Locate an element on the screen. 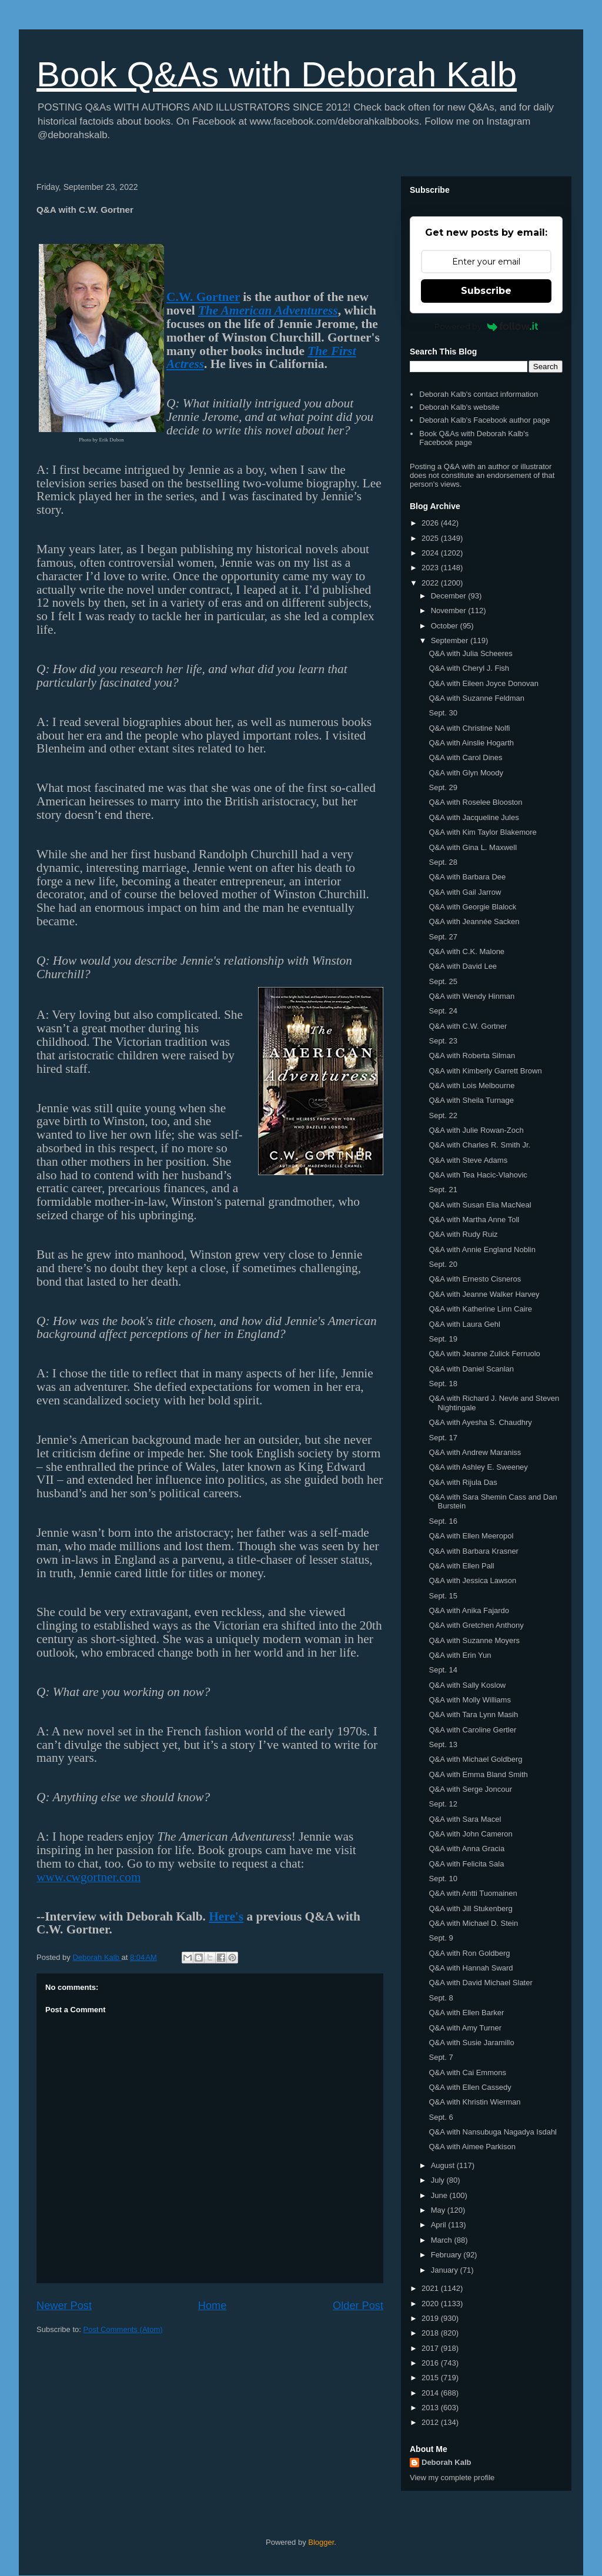 Image resolution: width=602 pixels, height=2576 pixels. October is located at coordinates (445, 625).